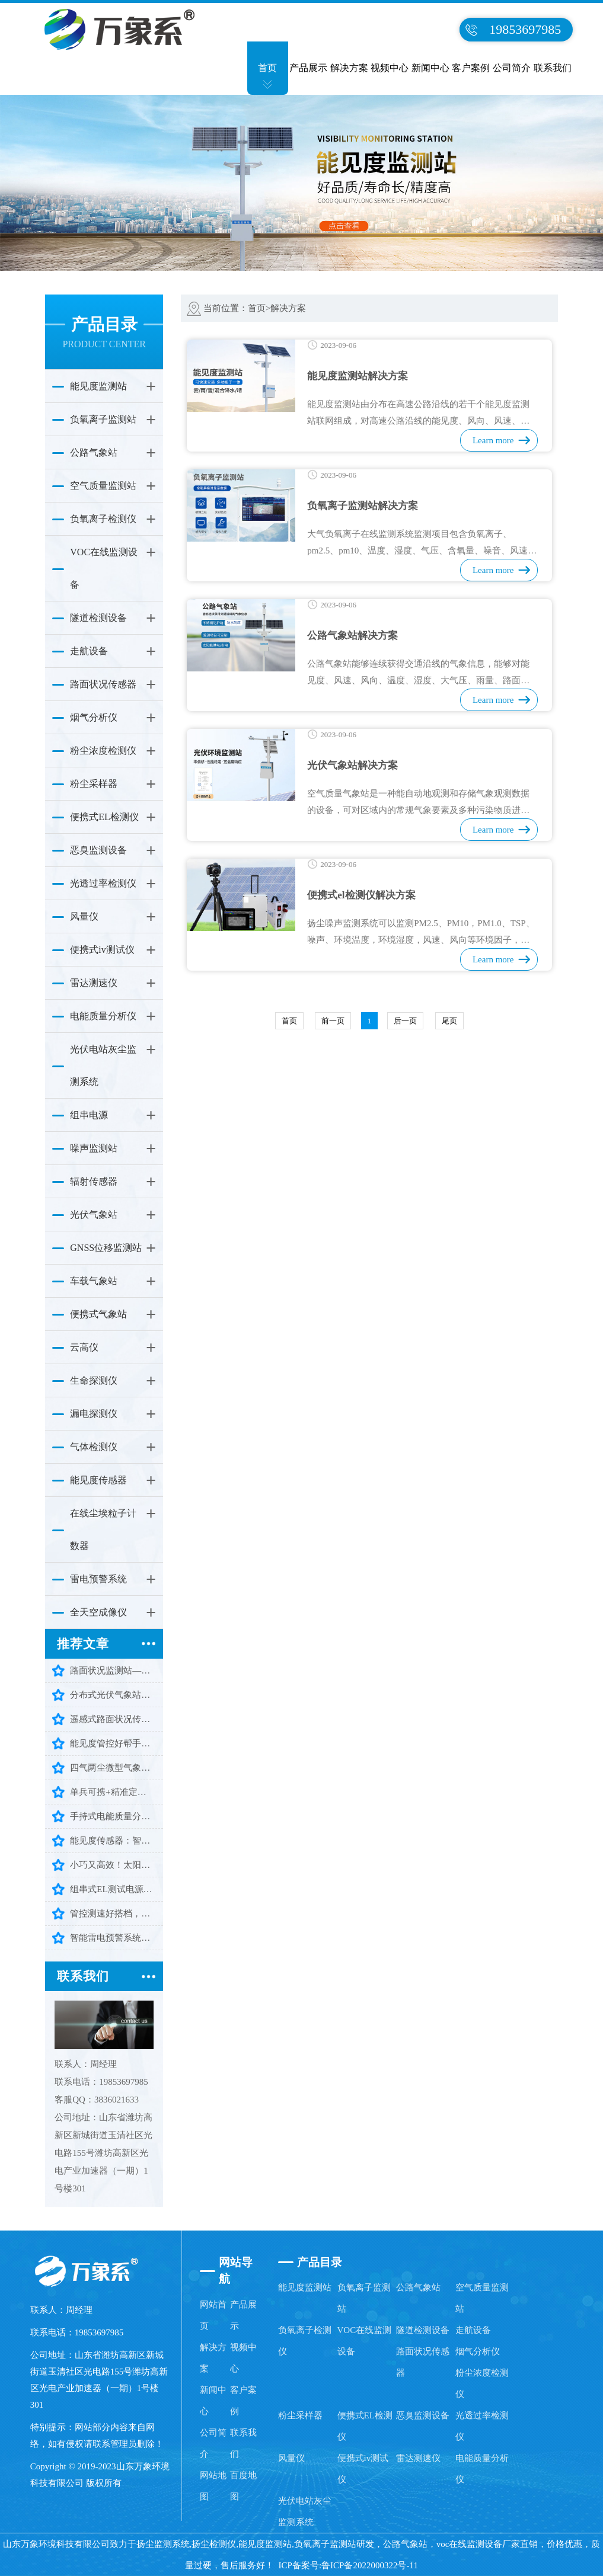 The width and height of the screenshot is (603, 2576). What do you see at coordinates (98, 386) in the screenshot?
I see `能见度监测站` at bounding box center [98, 386].